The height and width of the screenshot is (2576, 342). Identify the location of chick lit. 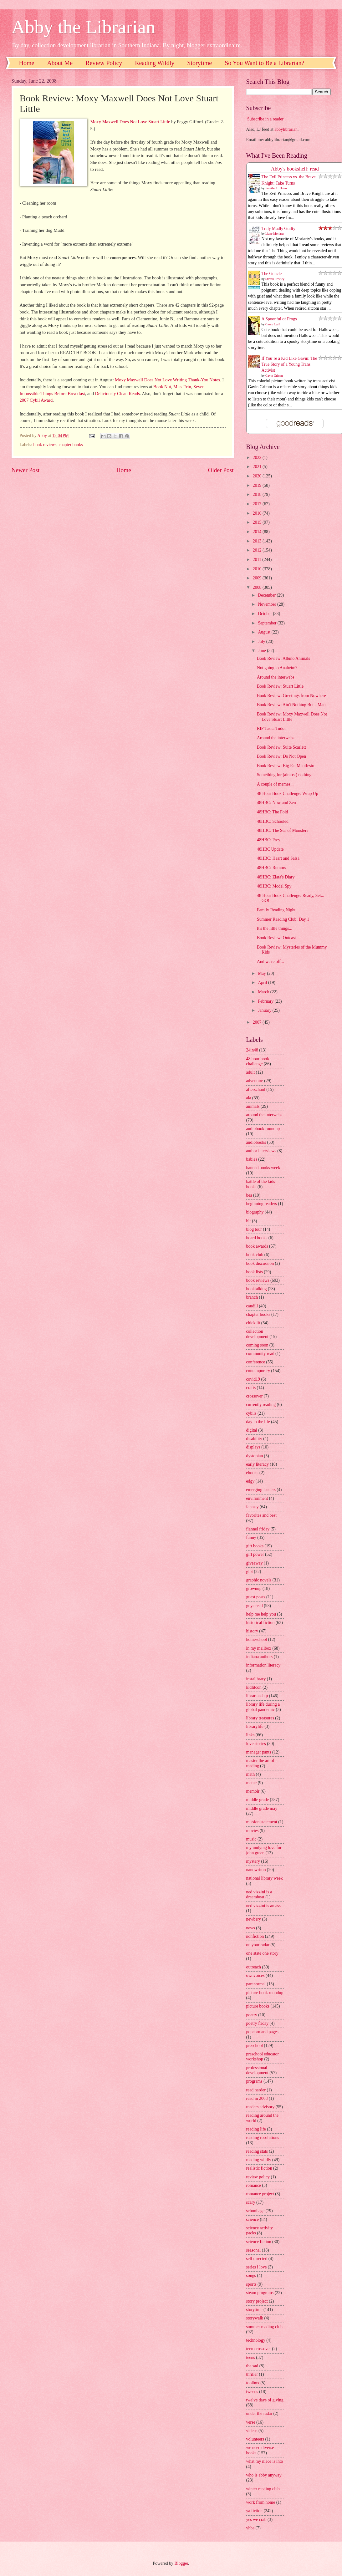
(253, 1323).